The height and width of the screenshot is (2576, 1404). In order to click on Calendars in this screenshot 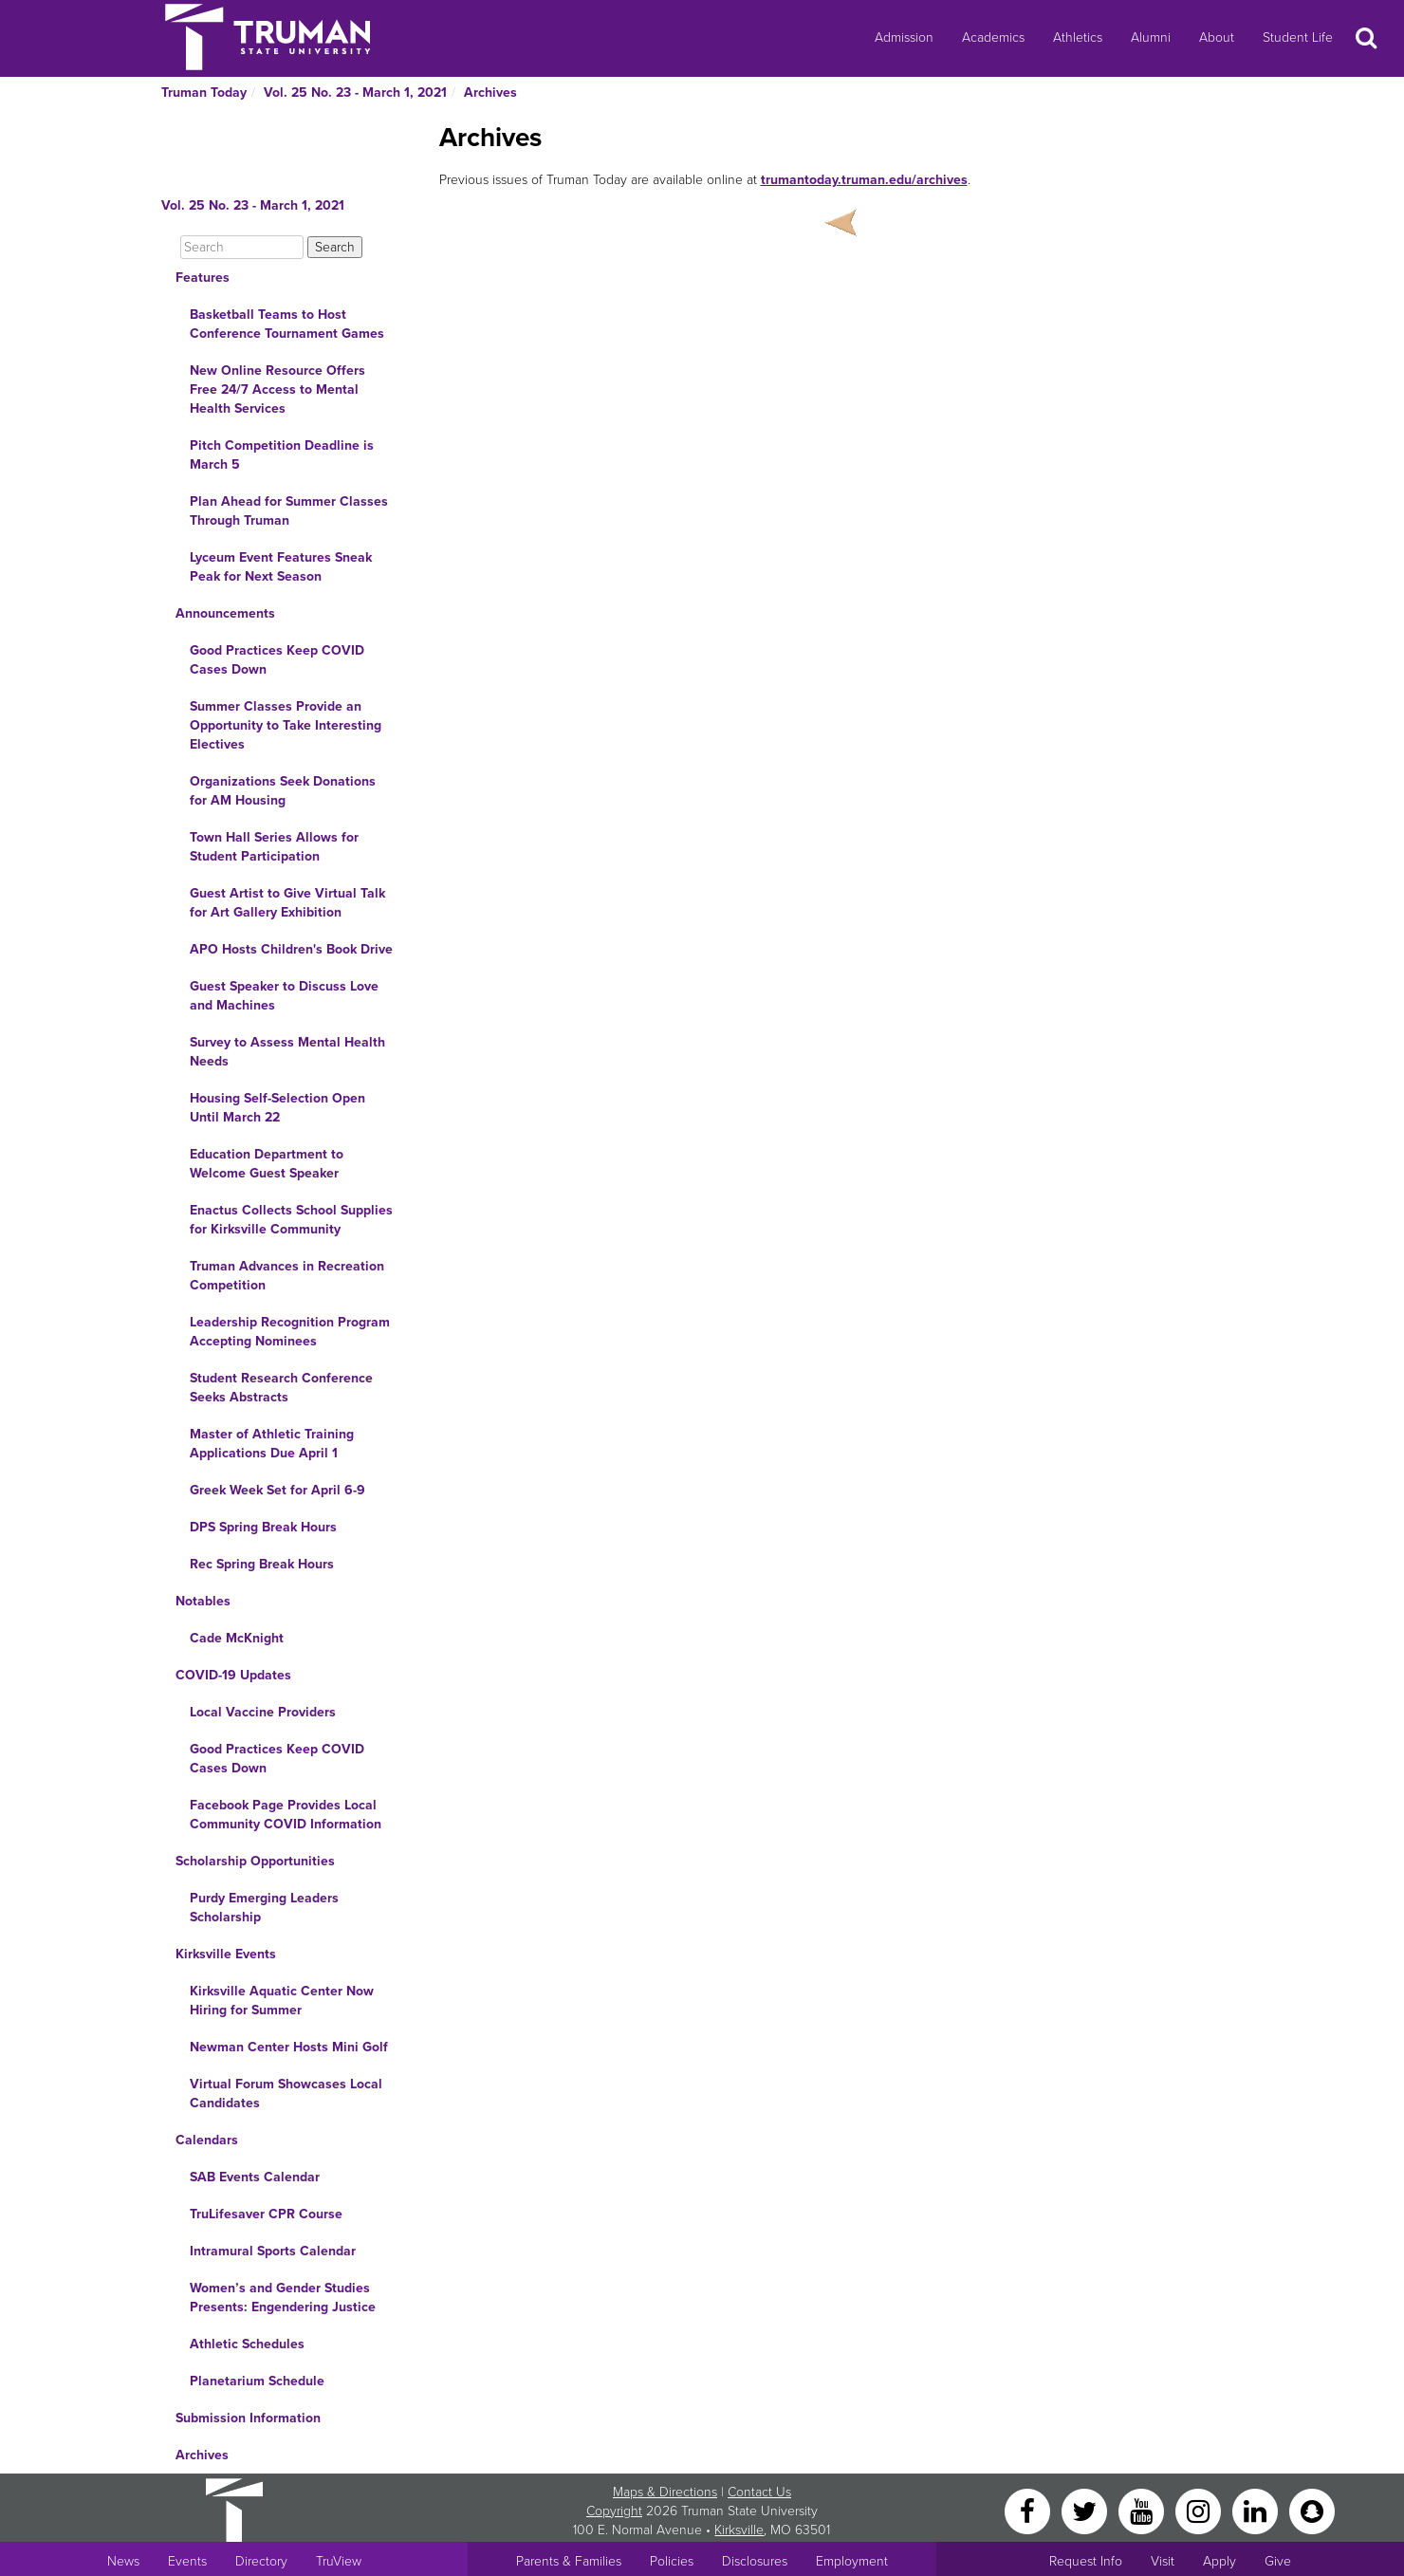, I will do `click(207, 2140)`.